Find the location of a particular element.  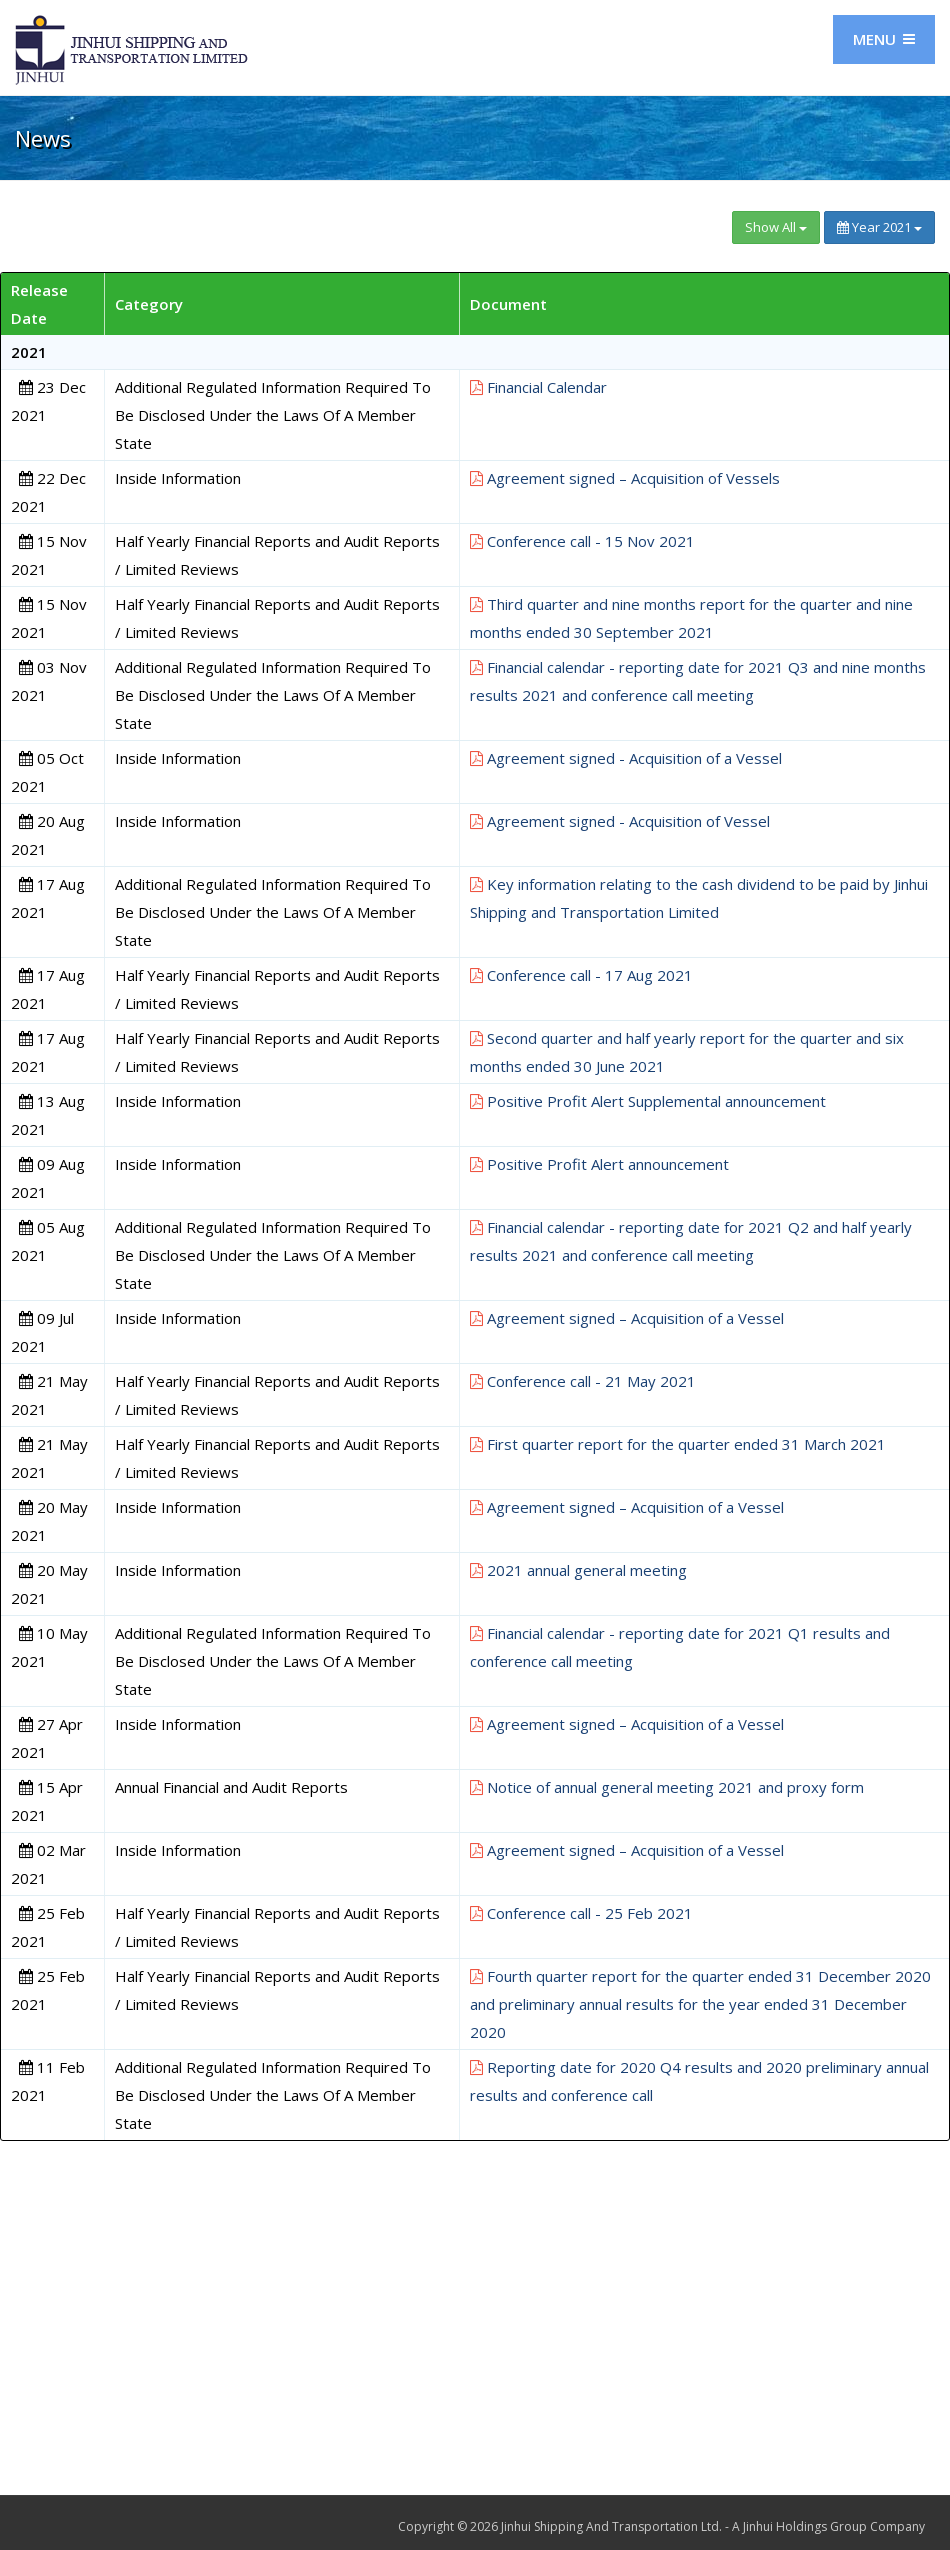

Conference call - 25 Feb 2021 is located at coordinates (581, 1913).